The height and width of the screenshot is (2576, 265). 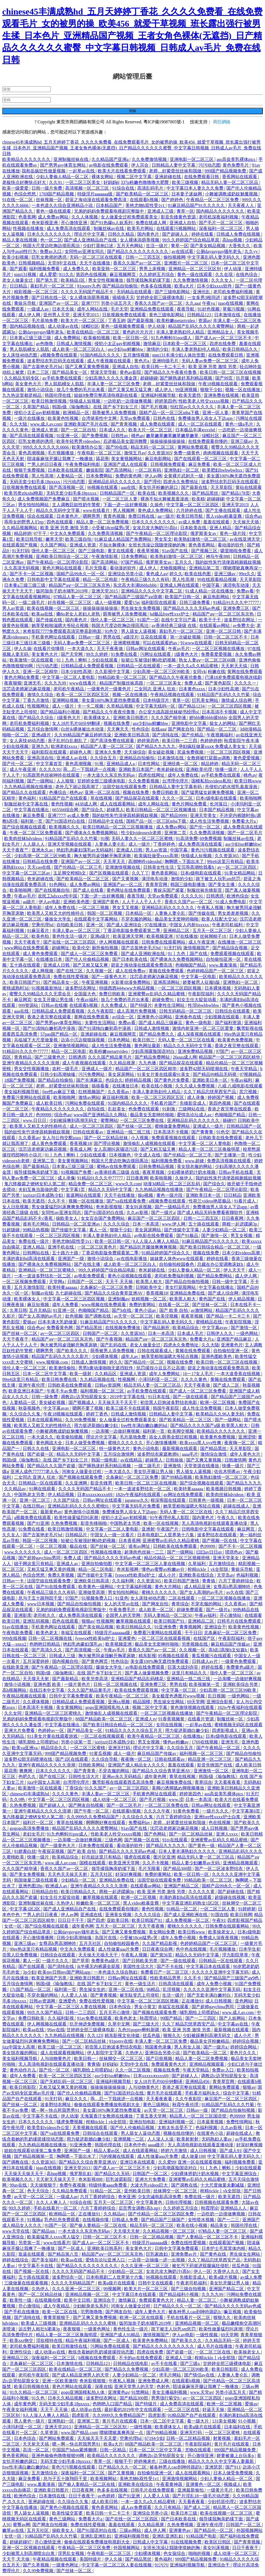 I want to click on 老司机午夜影院, so click(x=34, y=2375).